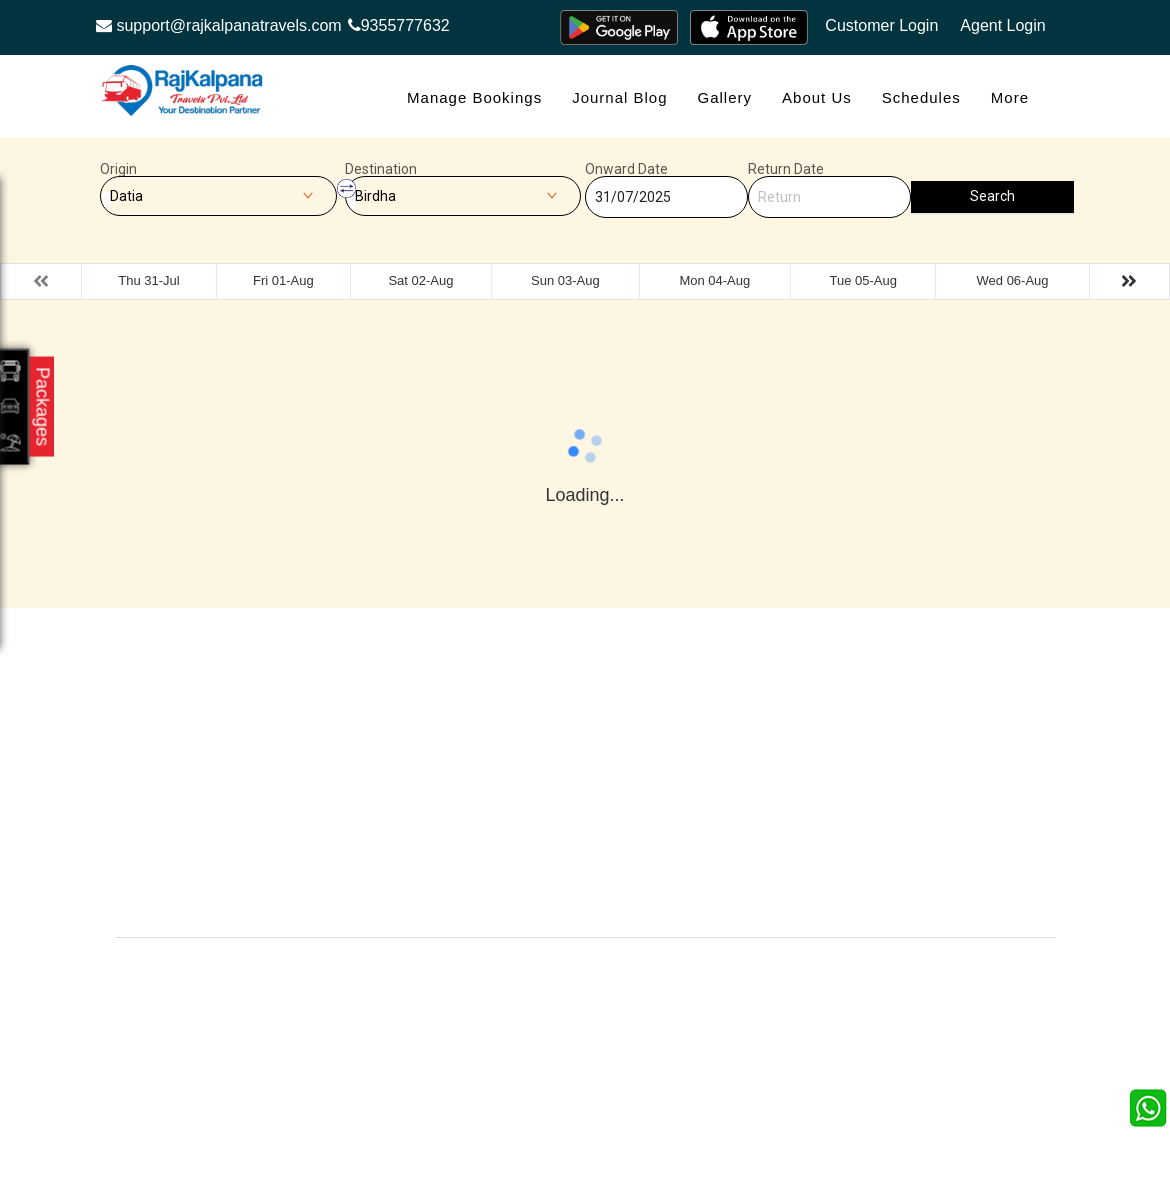  What do you see at coordinates (219, 25) in the screenshot?
I see `support@rajkalpanatravels.com` at bounding box center [219, 25].